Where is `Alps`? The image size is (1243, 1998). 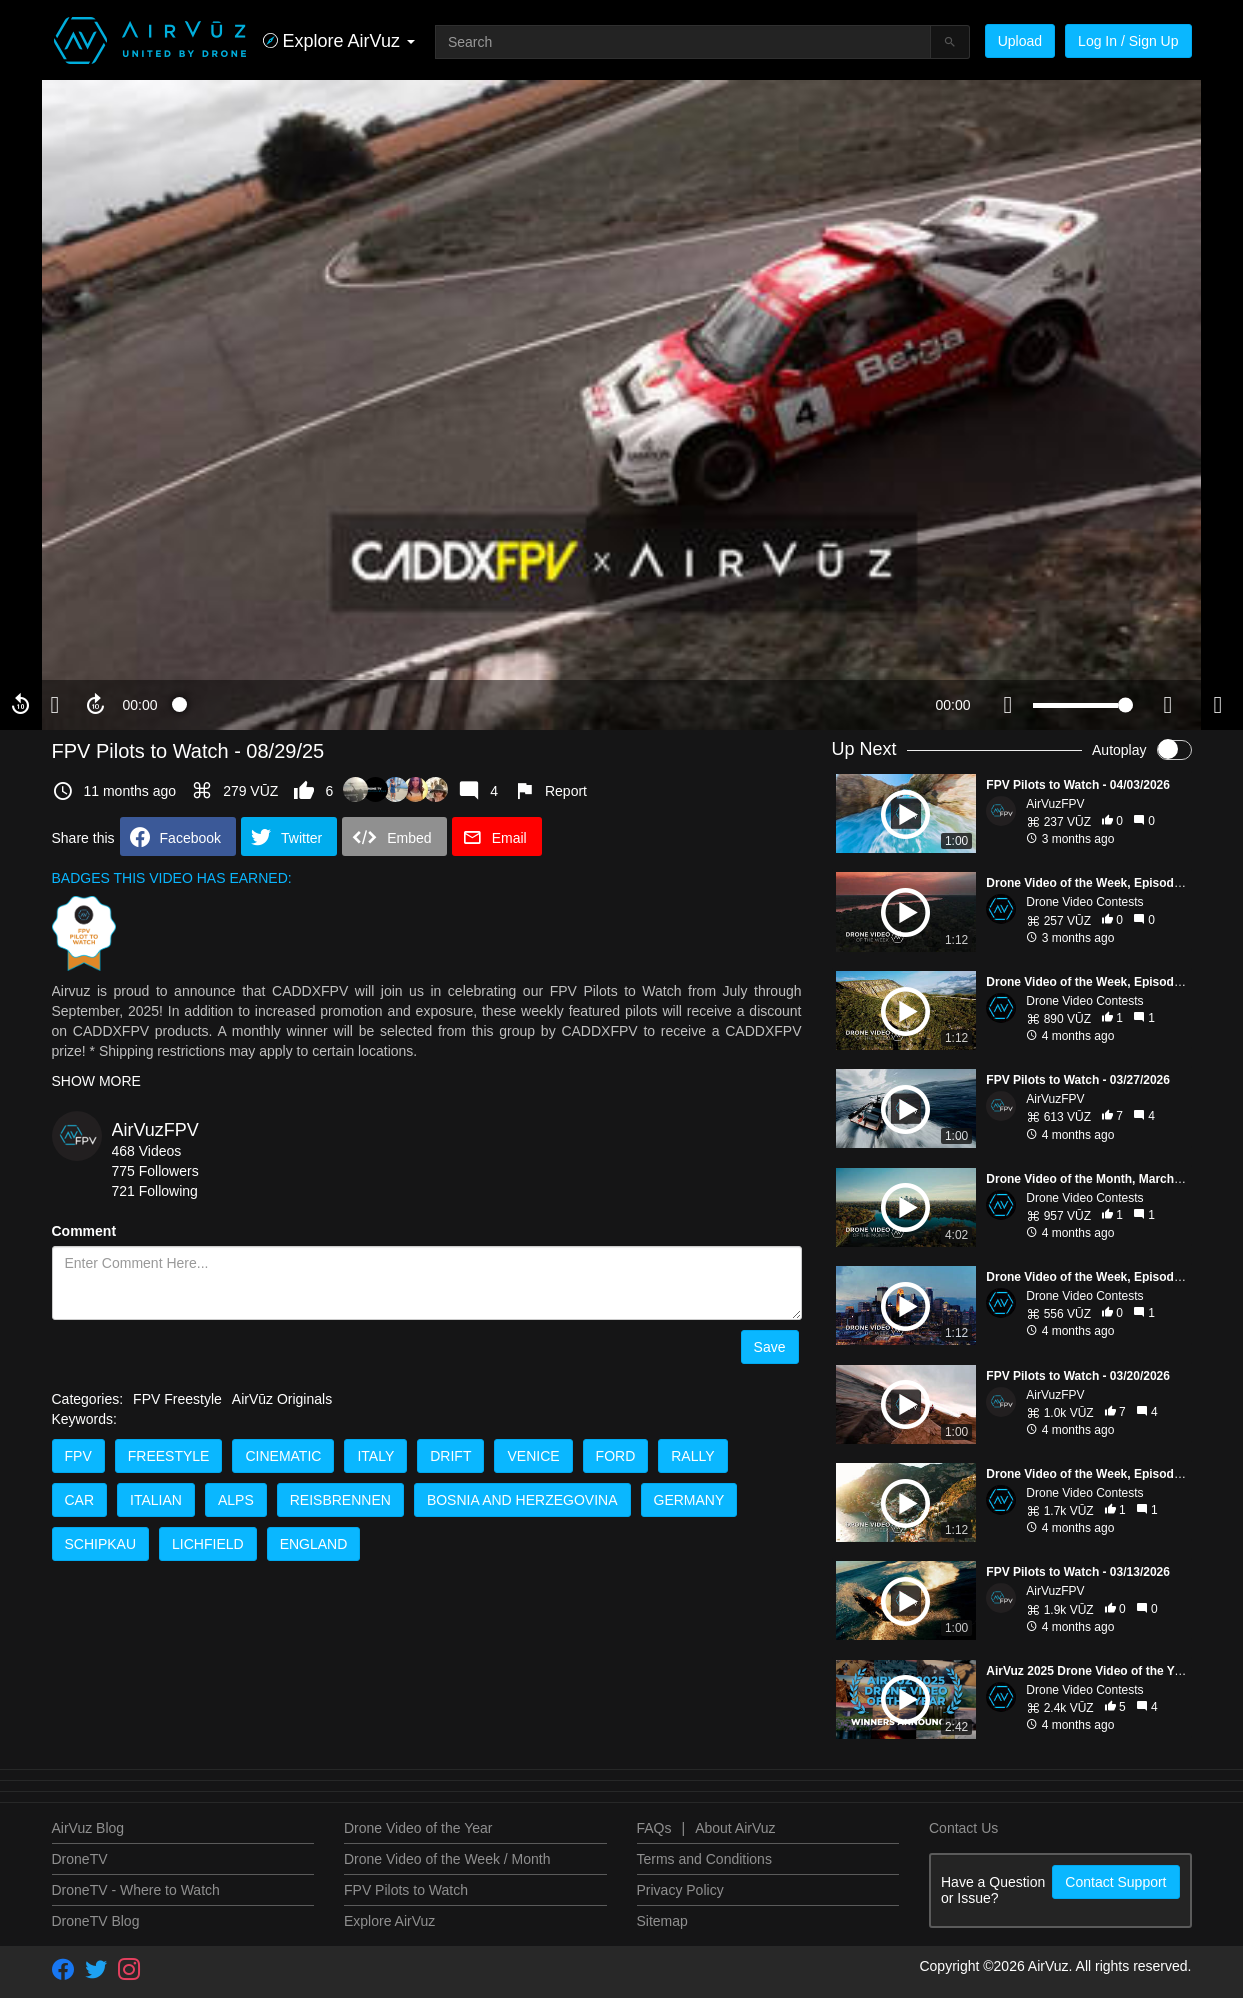 Alps is located at coordinates (236, 1500).